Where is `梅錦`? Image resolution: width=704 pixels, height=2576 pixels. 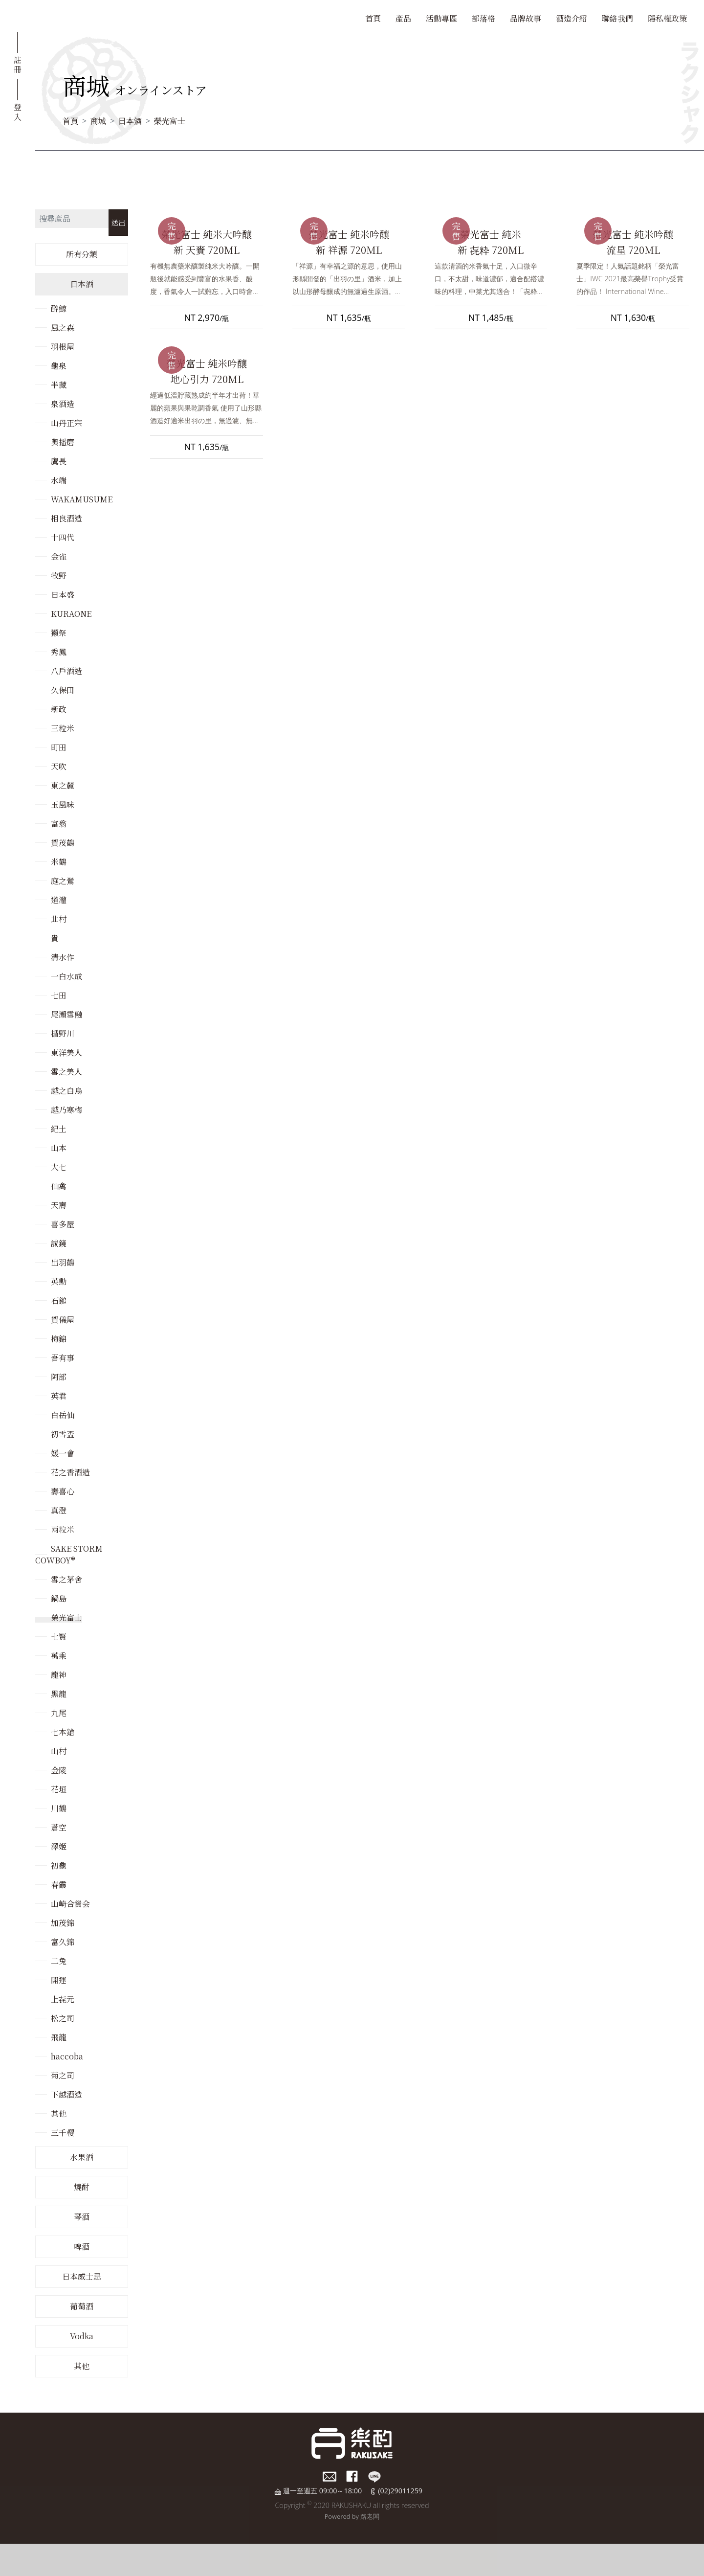
梅錦 is located at coordinates (58, 1338).